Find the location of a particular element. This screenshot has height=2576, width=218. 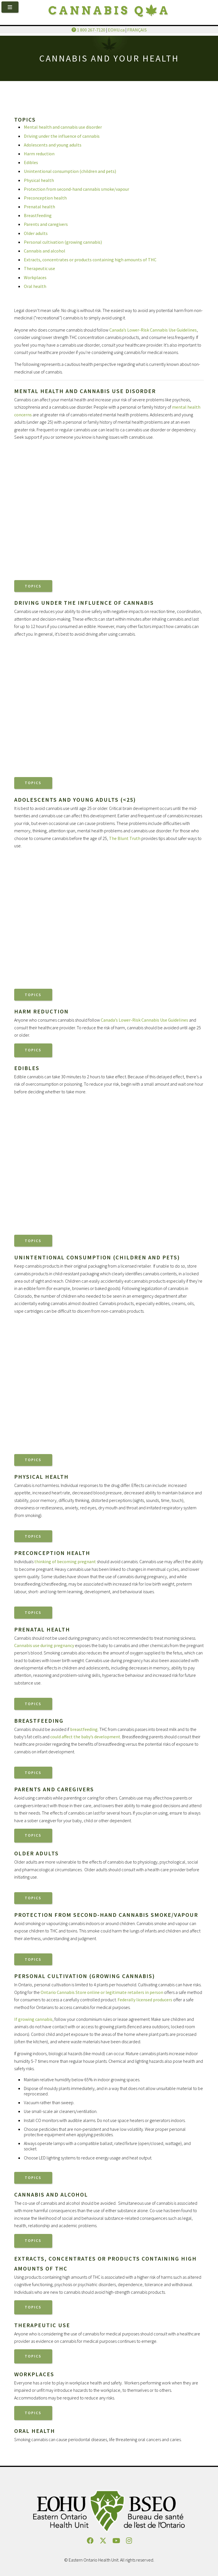

1 800 267-7120 is located at coordinates (88, 30).